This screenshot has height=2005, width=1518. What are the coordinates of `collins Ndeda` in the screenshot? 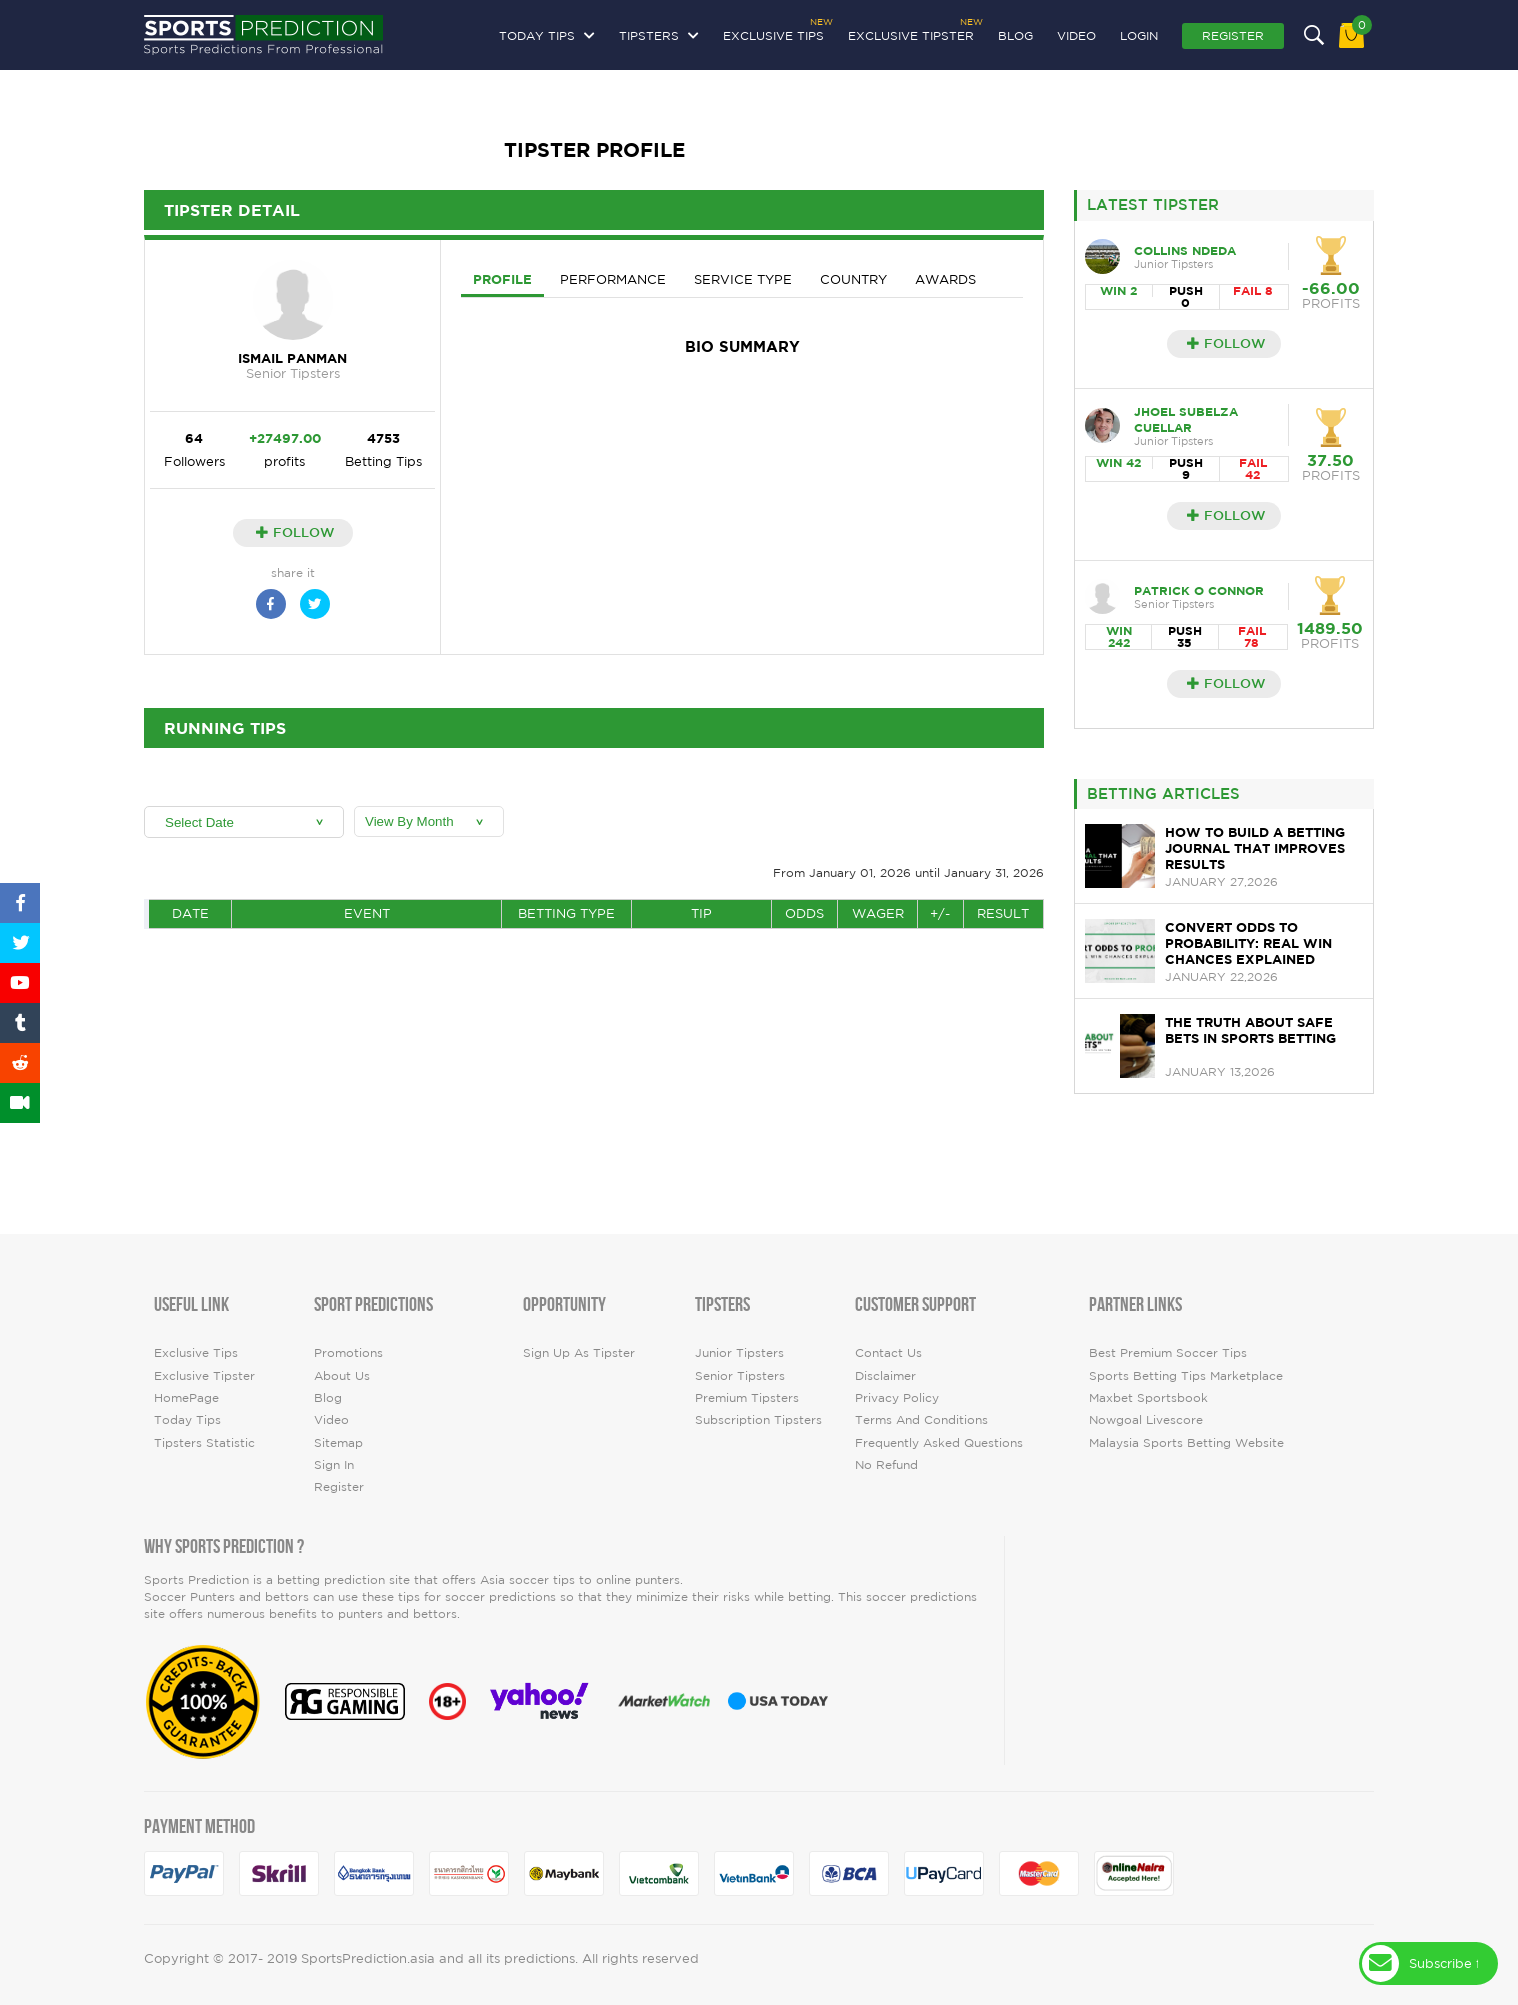 It's located at (1185, 250).